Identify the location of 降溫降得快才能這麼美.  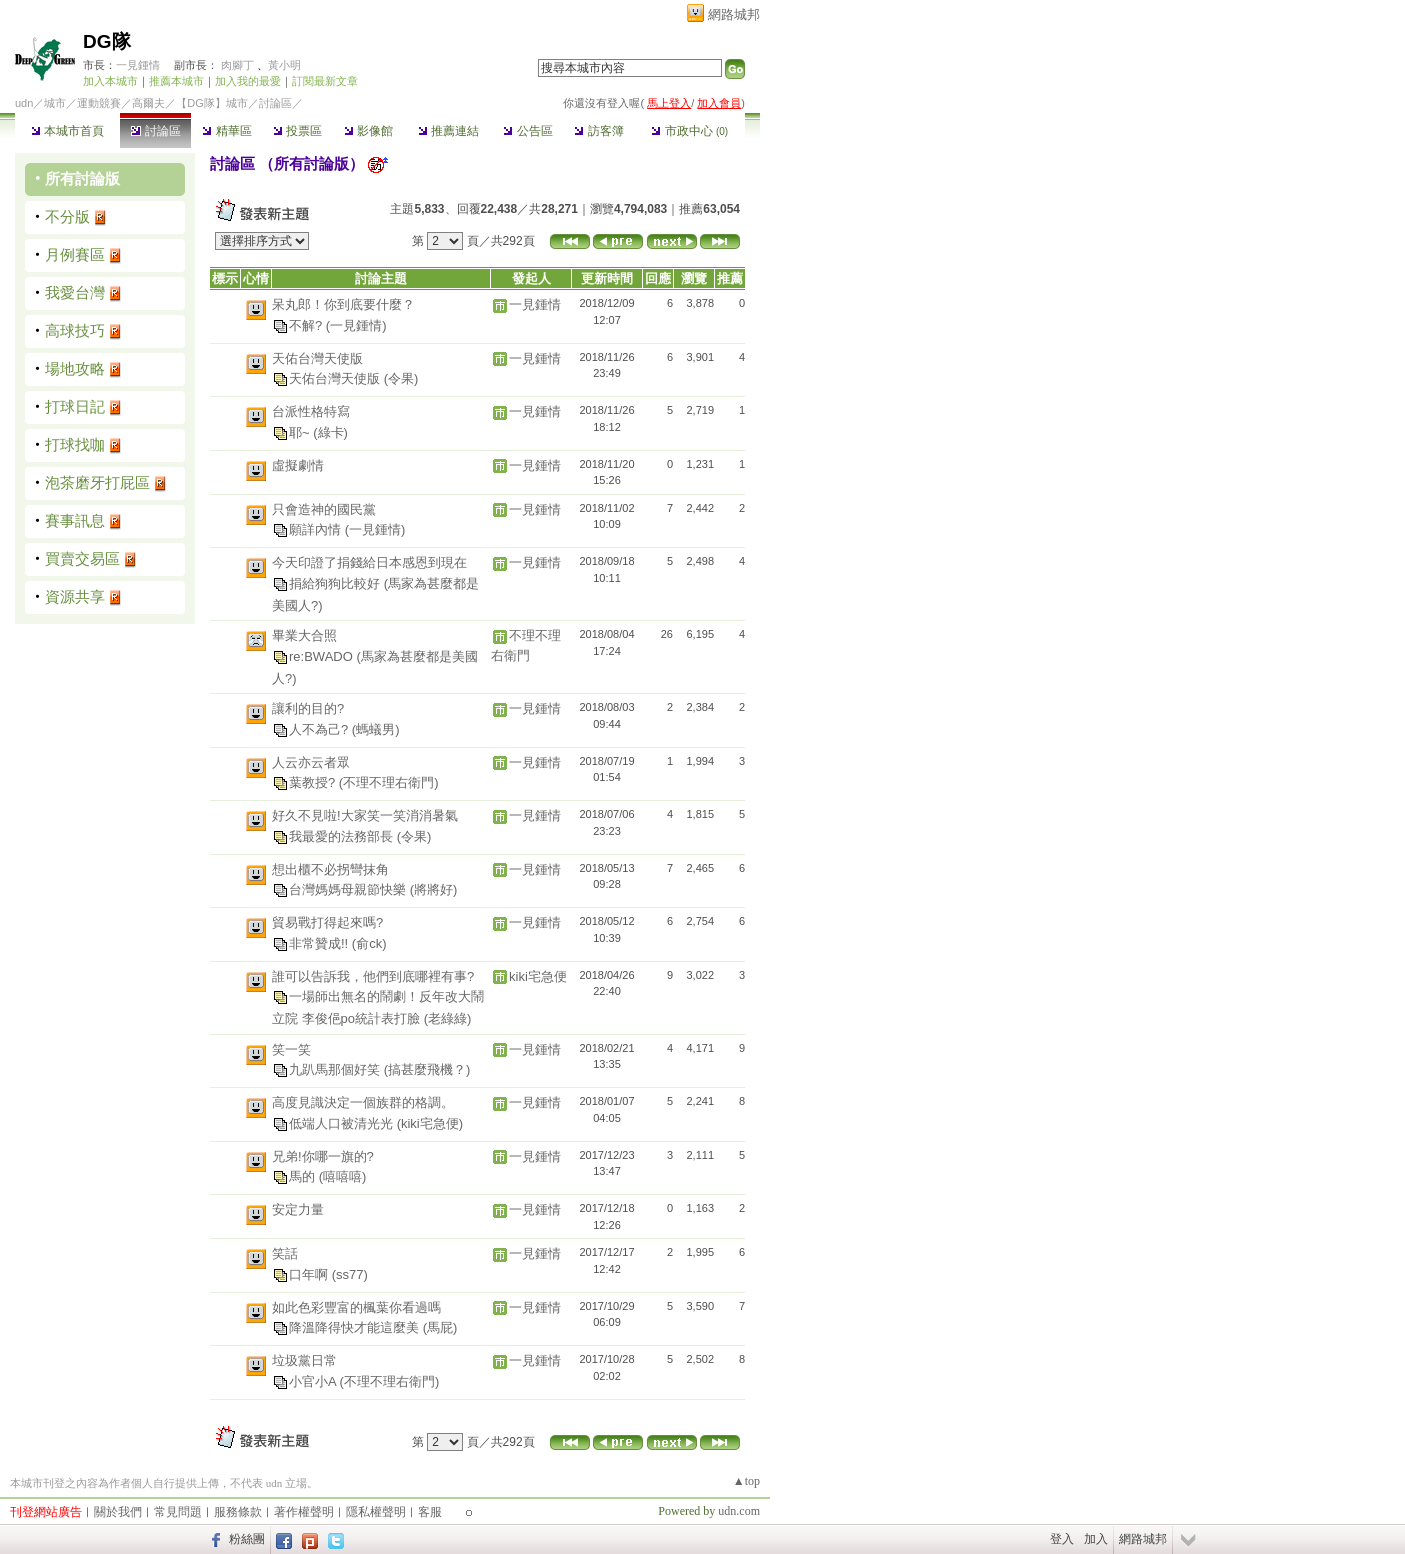
(356, 1327).